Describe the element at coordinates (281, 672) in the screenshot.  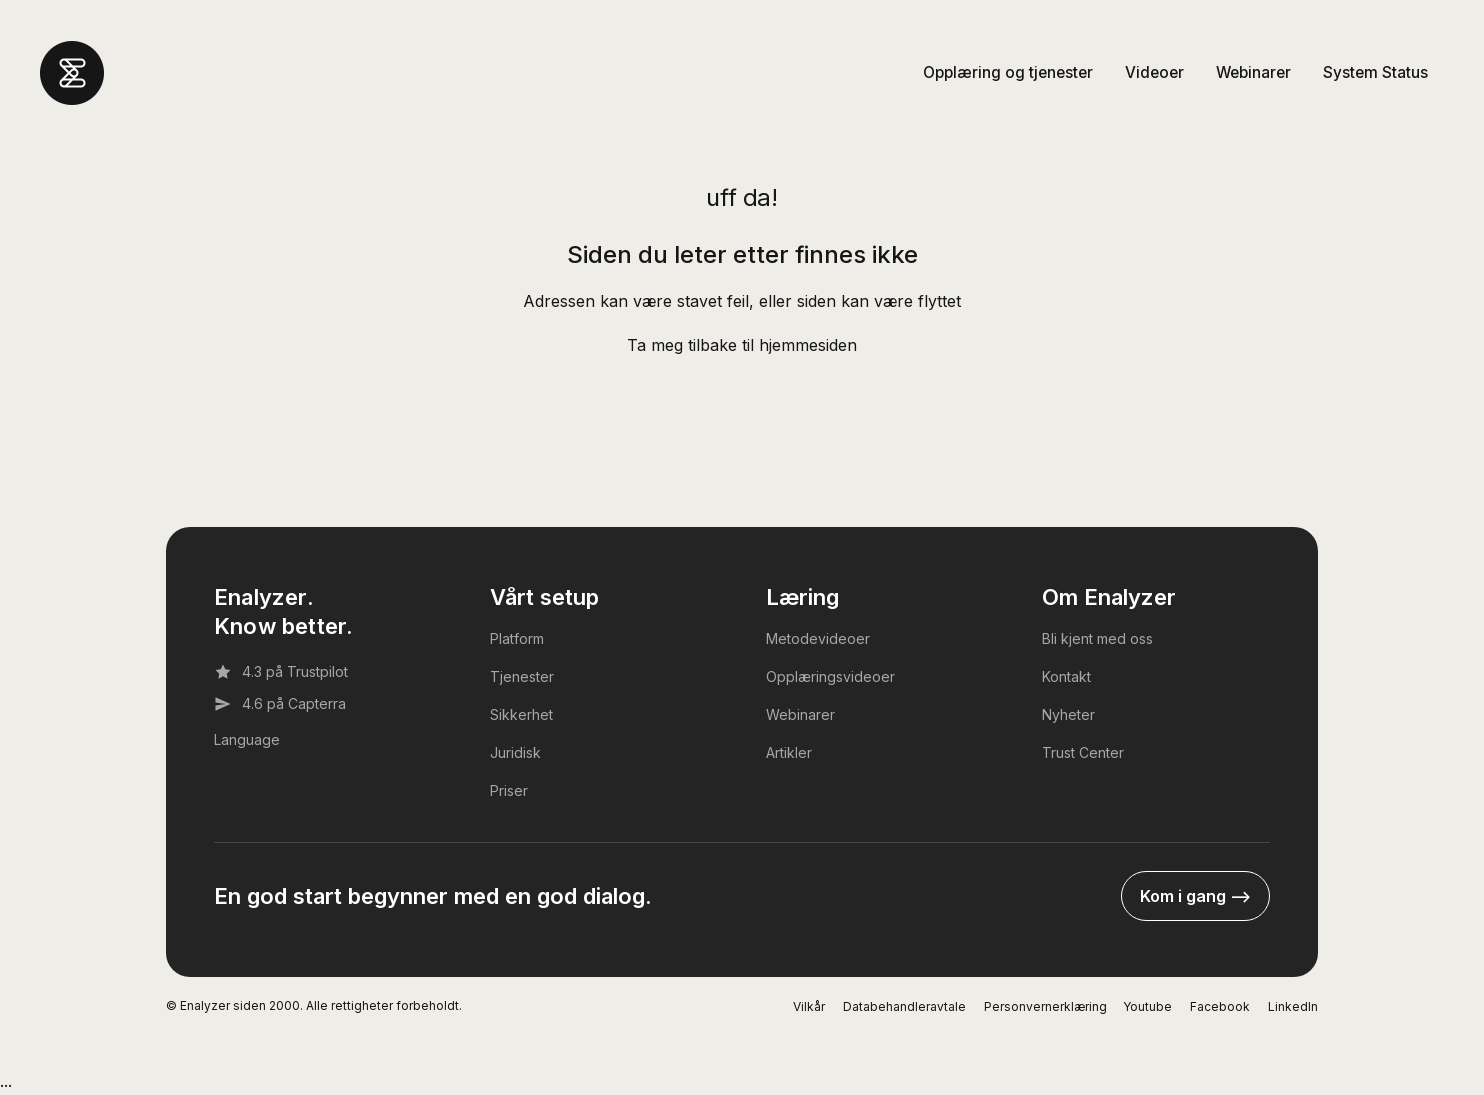
I see `4.3 på Trustpilot` at that location.